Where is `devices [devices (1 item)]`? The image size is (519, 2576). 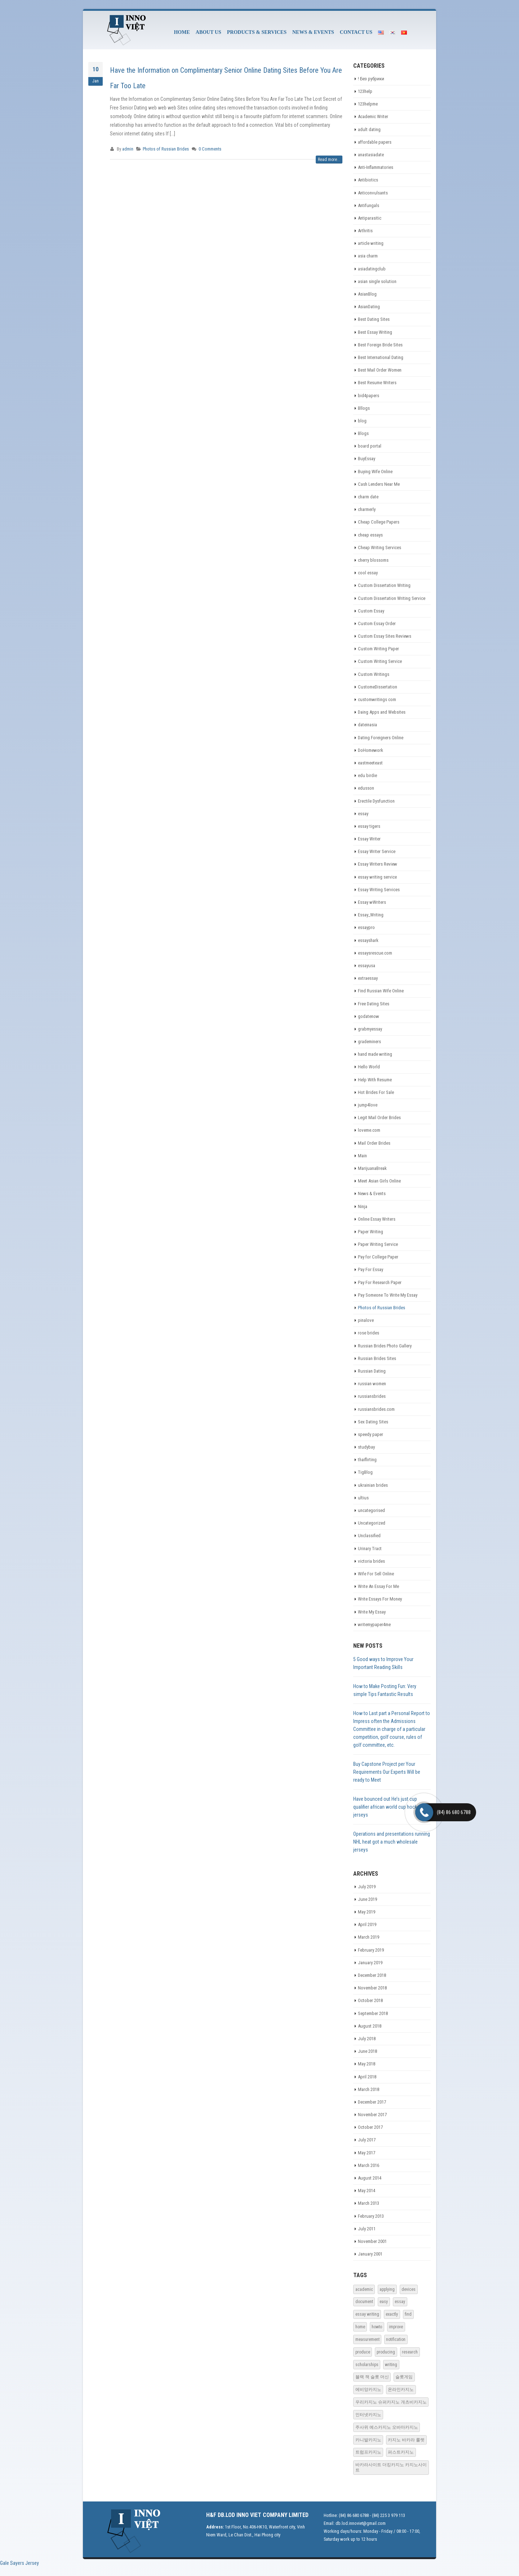
devices [devices (1 item)] is located at coordinates (409, 2289).